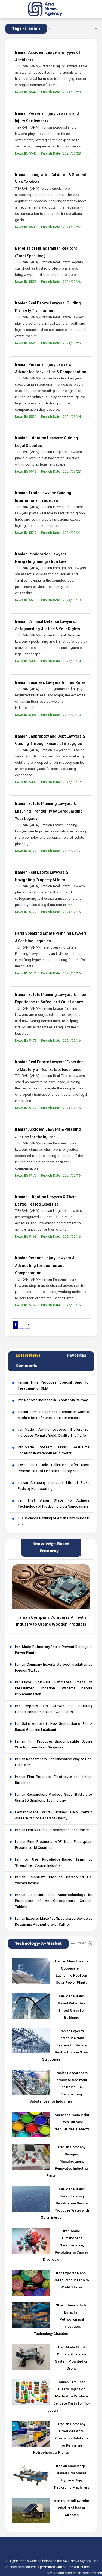 The image size is (102, 2576). What do you see at coordinates (53, 1650) in the screenshot?
I see `Iran-Made Refractory Bricks Prevent Damage in Power Plants` at bounding box center [53, 1650].